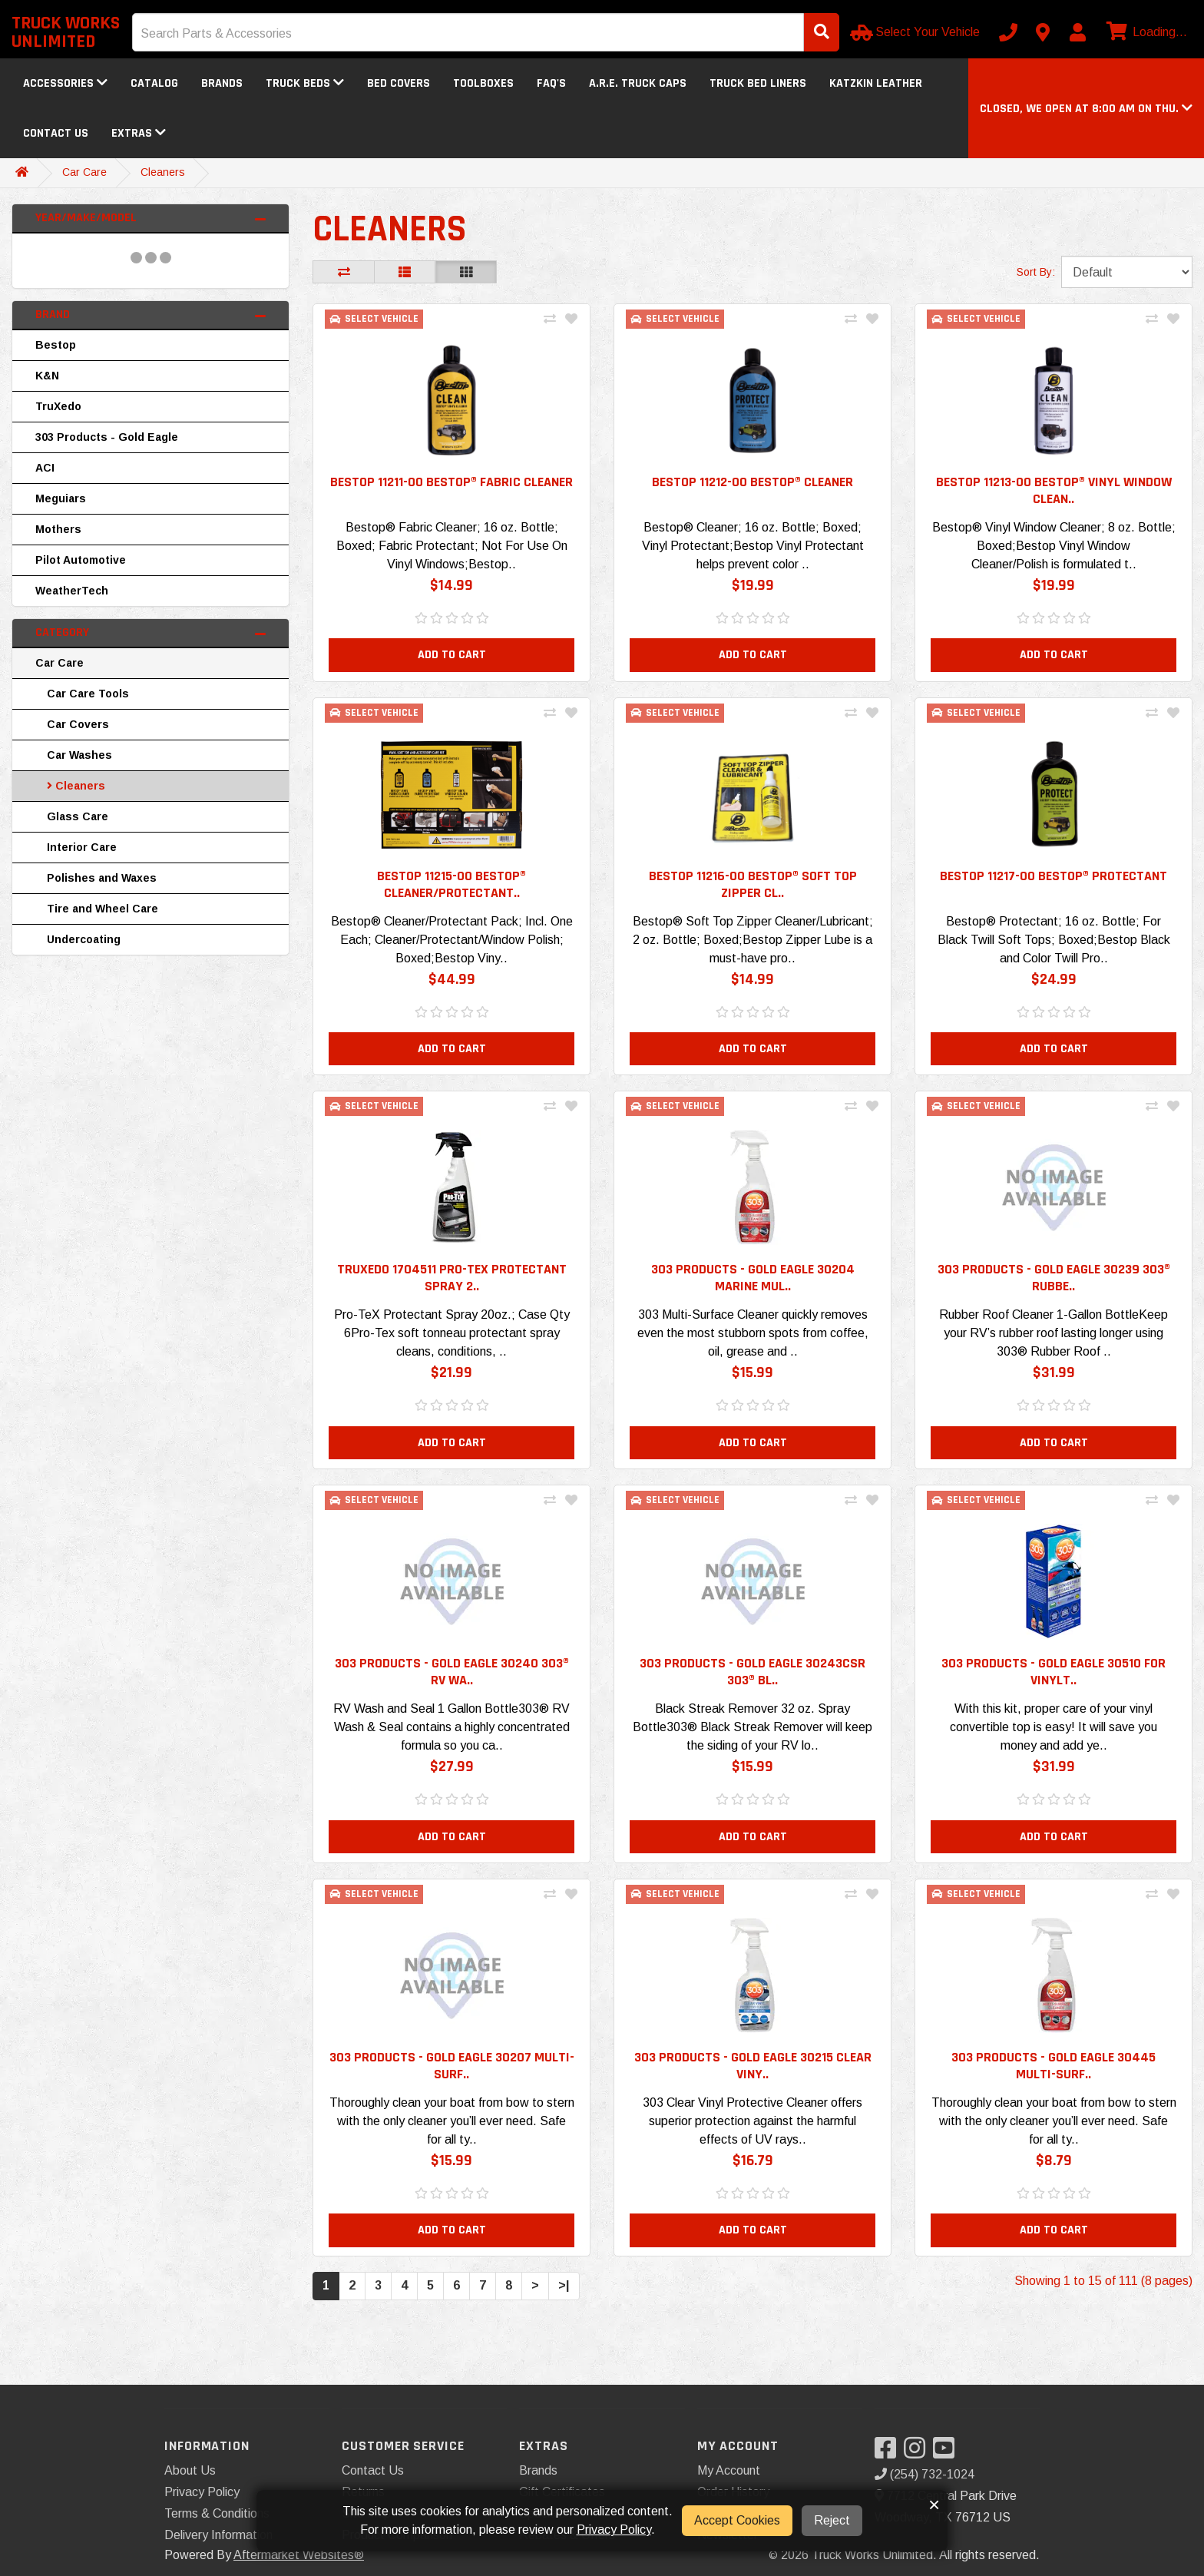 The image size is (1204, 2576). Describe the element at coordinates (728, 2470) in the screenshot. I see `My Account` at that location.